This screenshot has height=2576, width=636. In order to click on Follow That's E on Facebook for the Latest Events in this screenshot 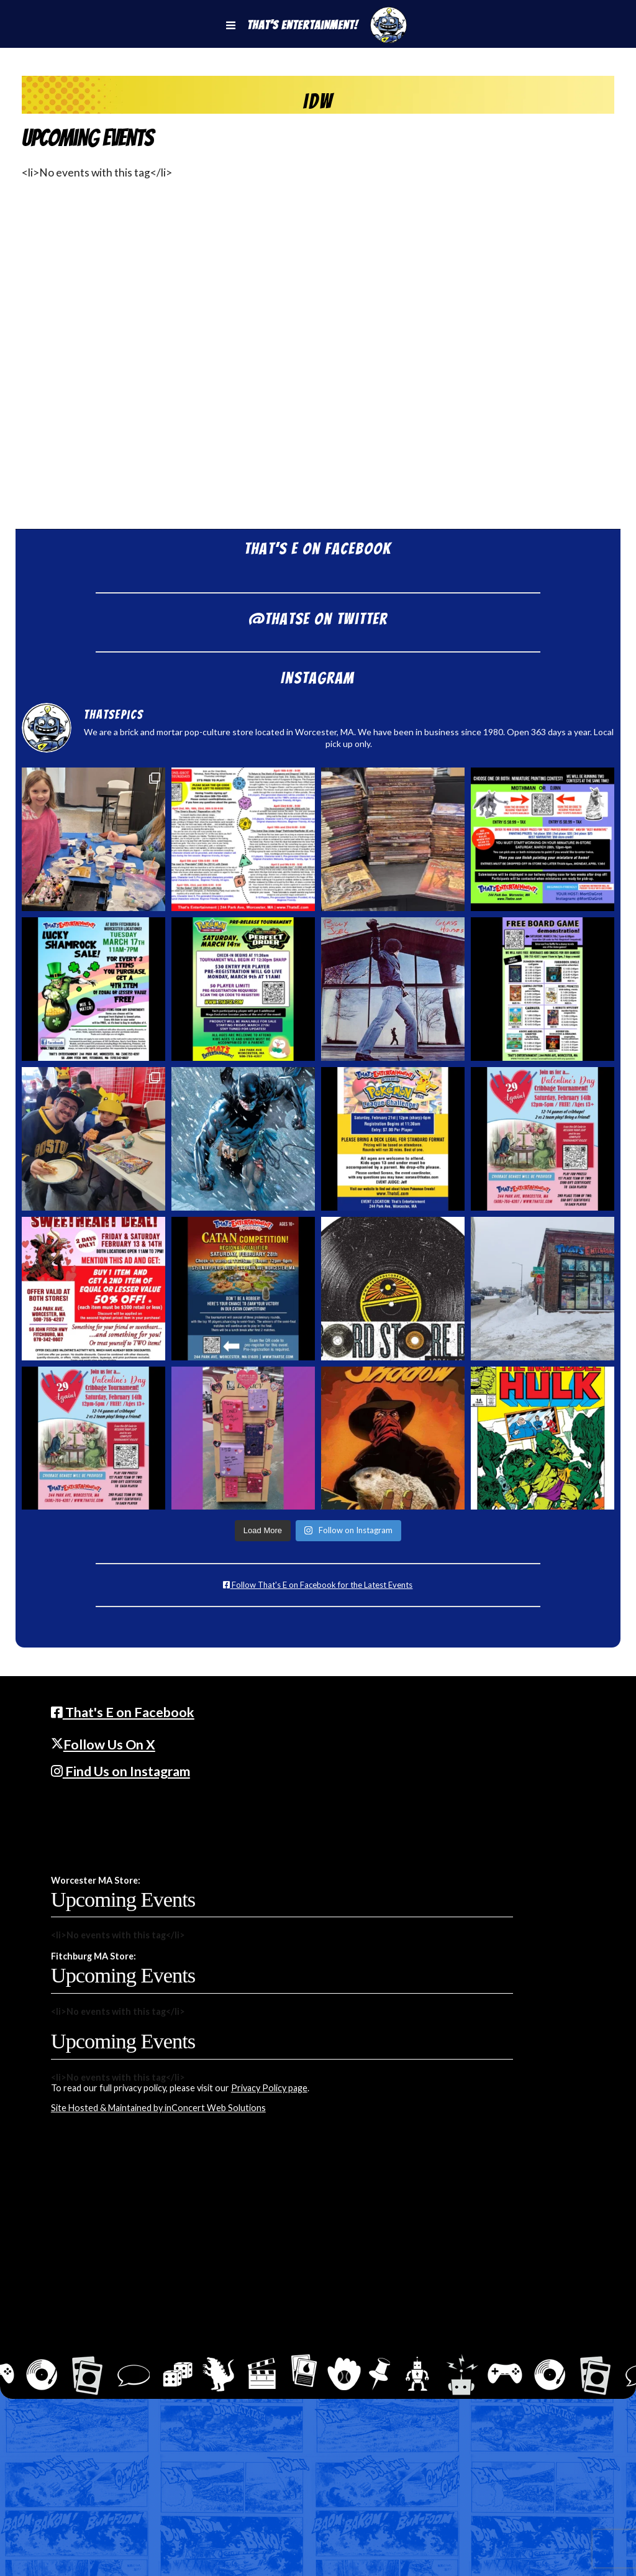, I will do `click(317, 1585)`.